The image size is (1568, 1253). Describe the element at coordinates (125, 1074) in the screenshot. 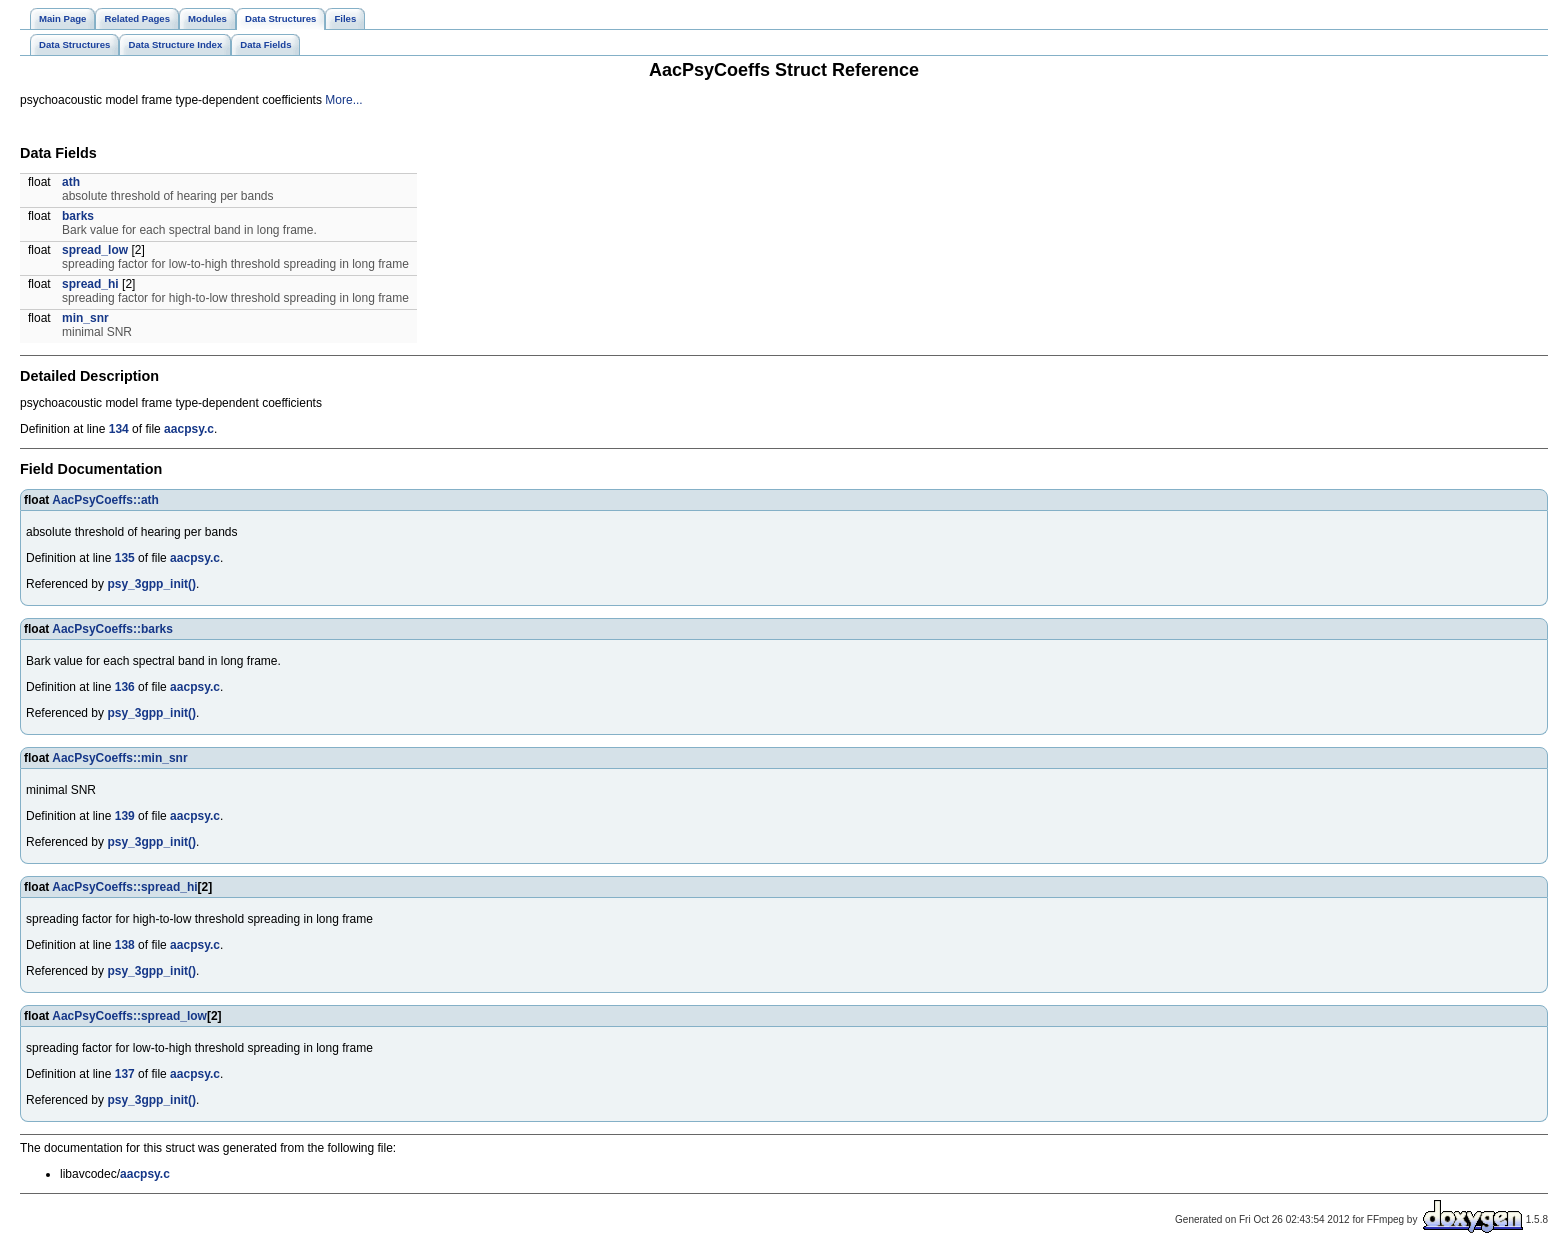

I see `137` at that location.